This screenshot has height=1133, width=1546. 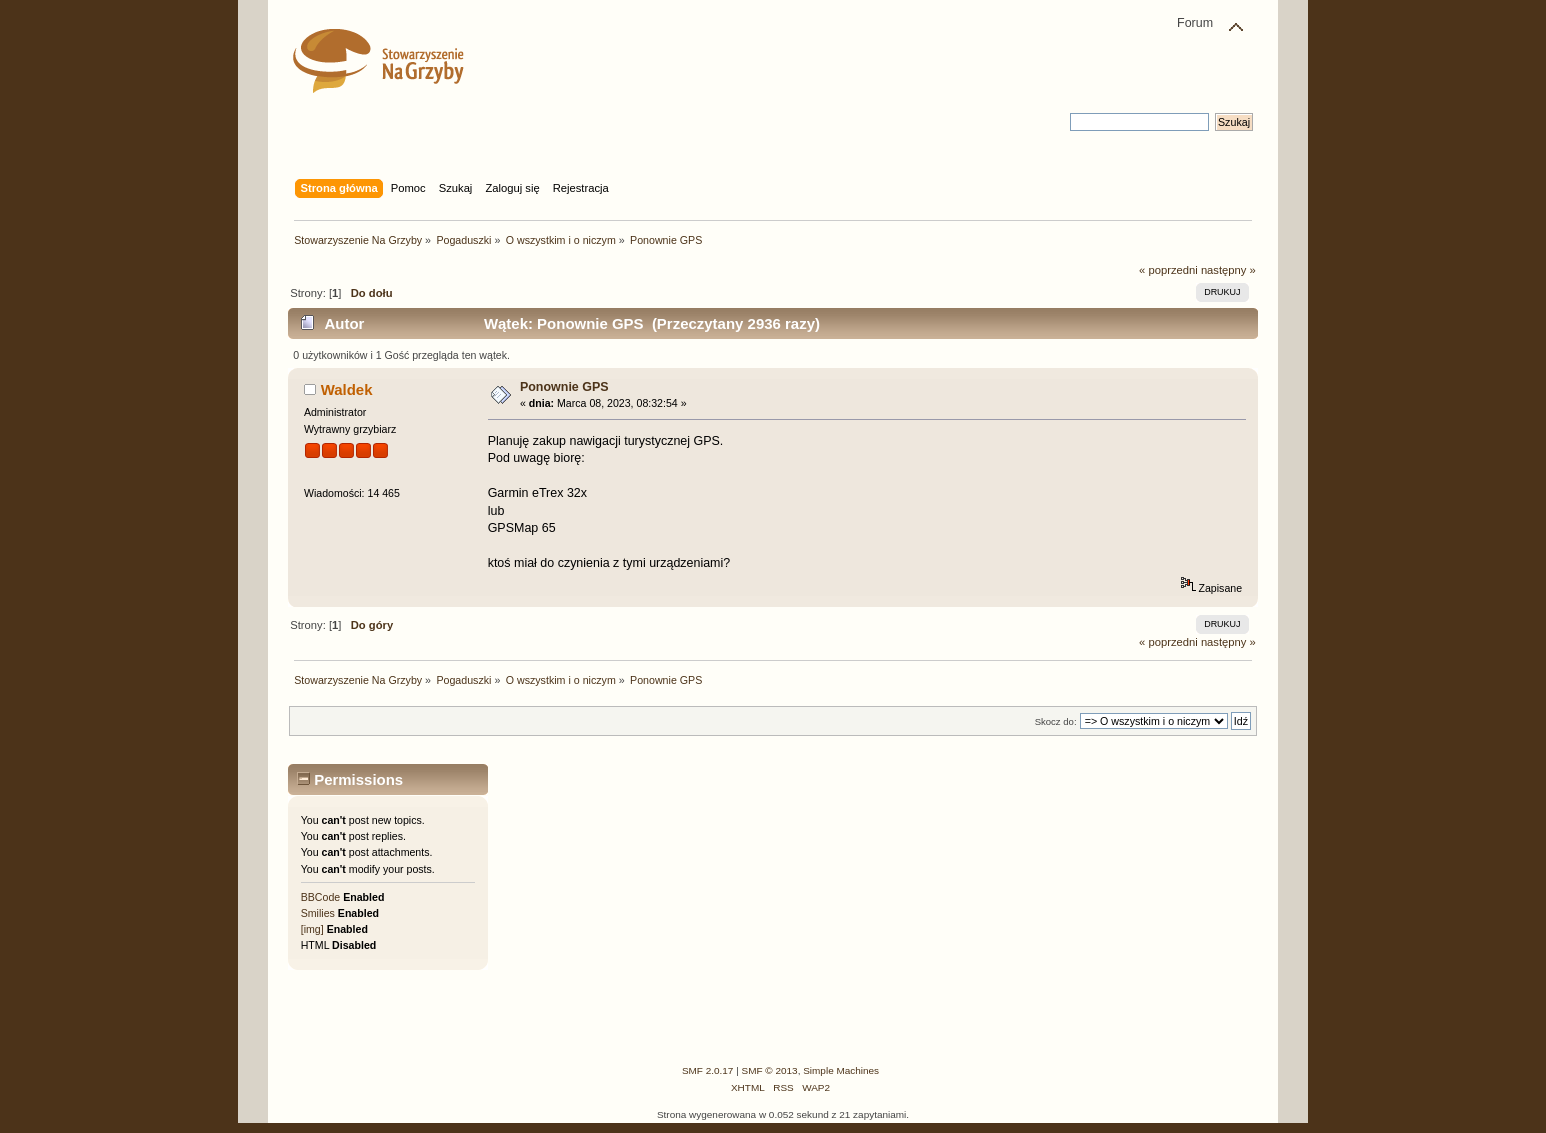 What do you see at coordinates (312, 929) in the screenshot?
I see `[img]` at bounding box center [312, 929].